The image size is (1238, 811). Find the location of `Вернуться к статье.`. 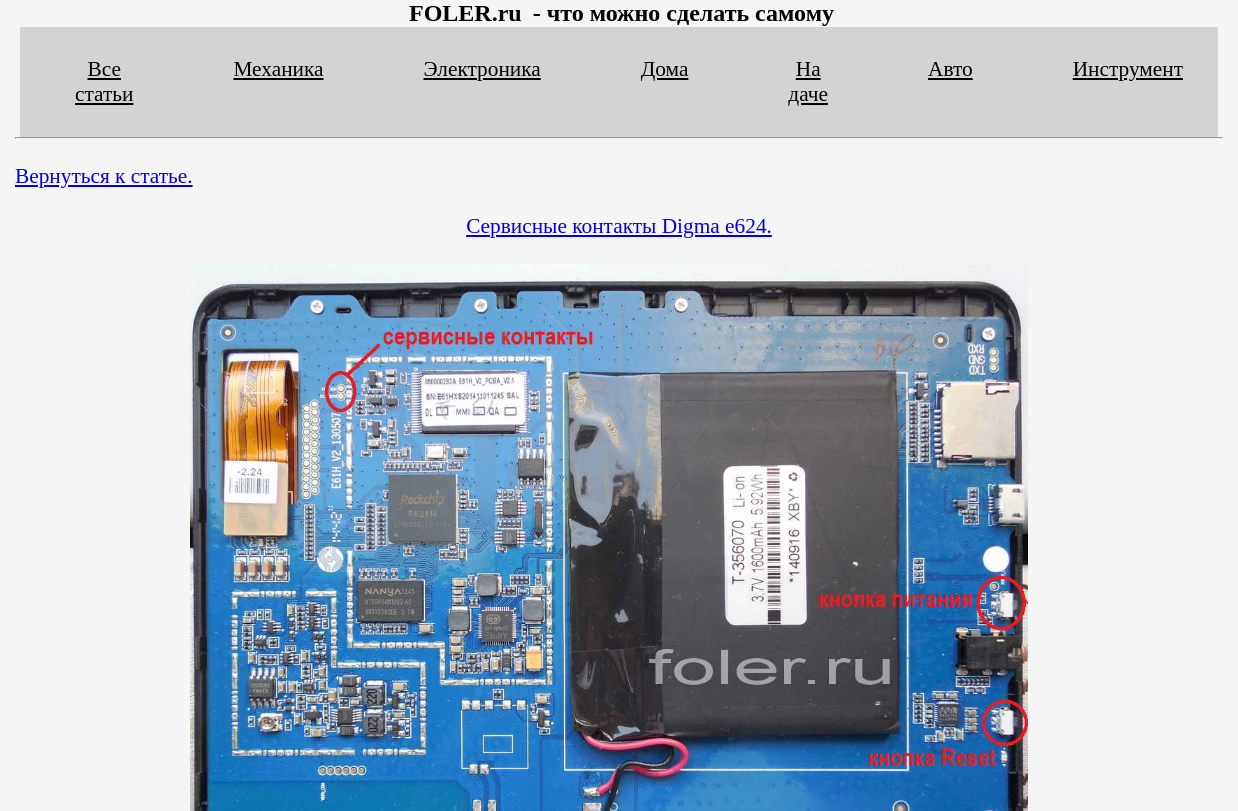

Вернуться к статье. is located at coordinates (104, 176).